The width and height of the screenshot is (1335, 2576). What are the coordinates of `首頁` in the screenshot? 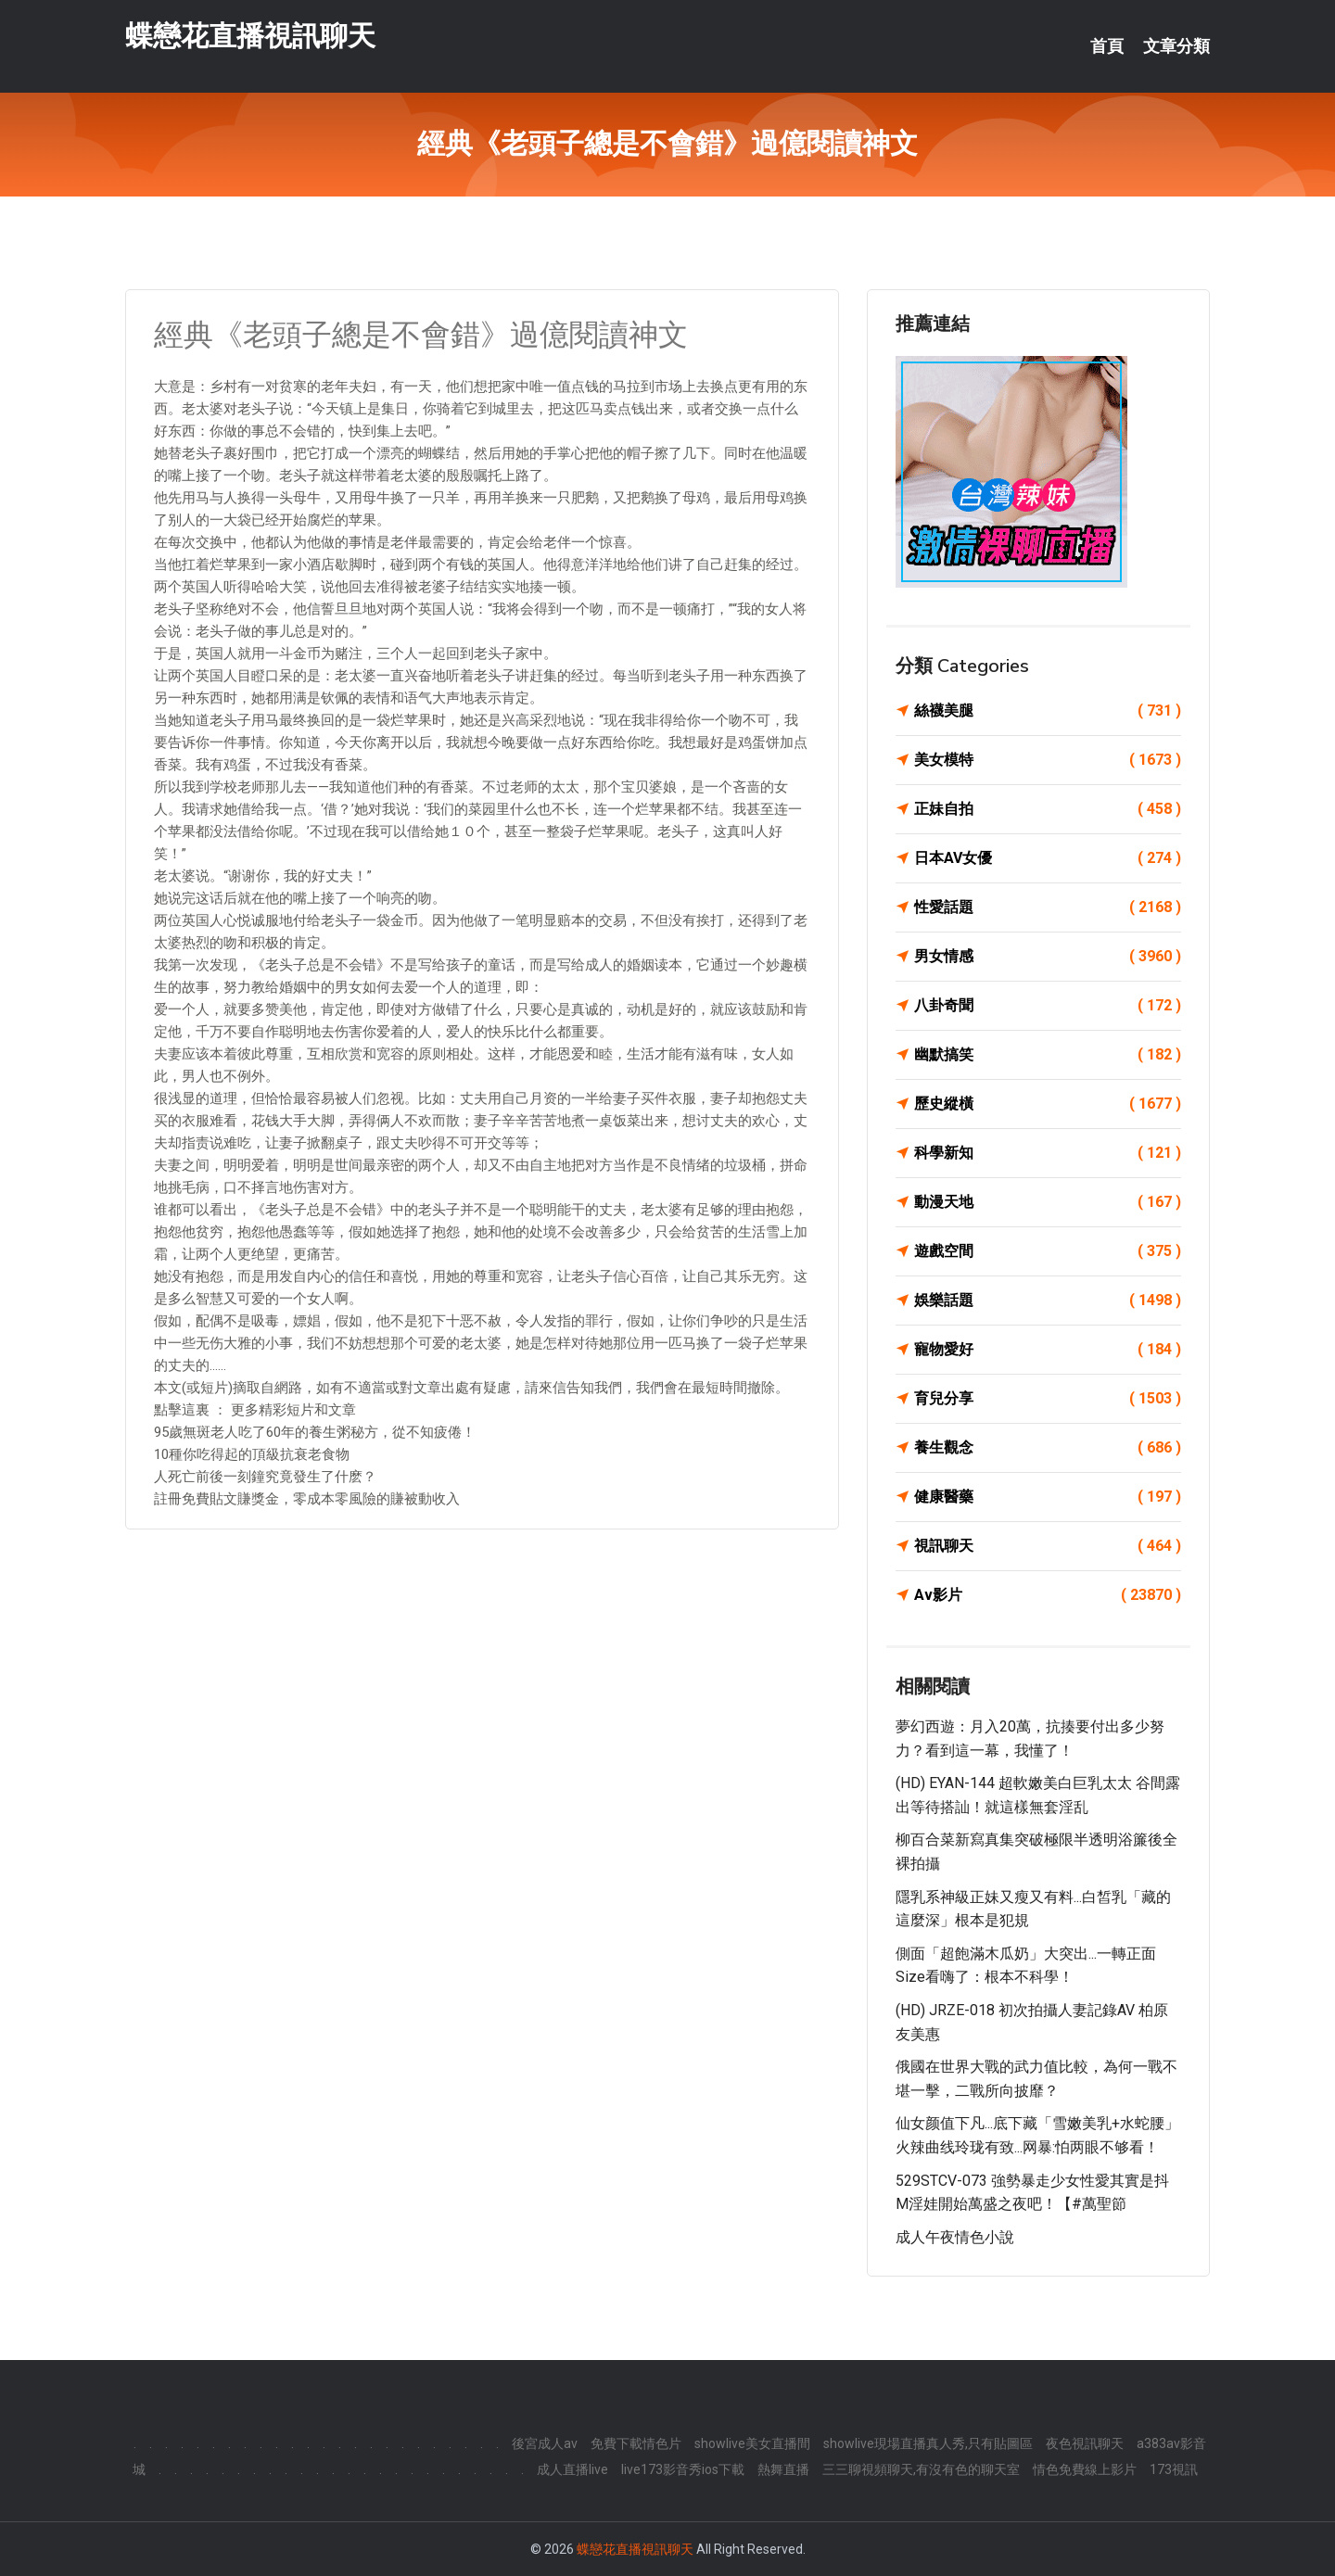 It's located at (1107, 46).